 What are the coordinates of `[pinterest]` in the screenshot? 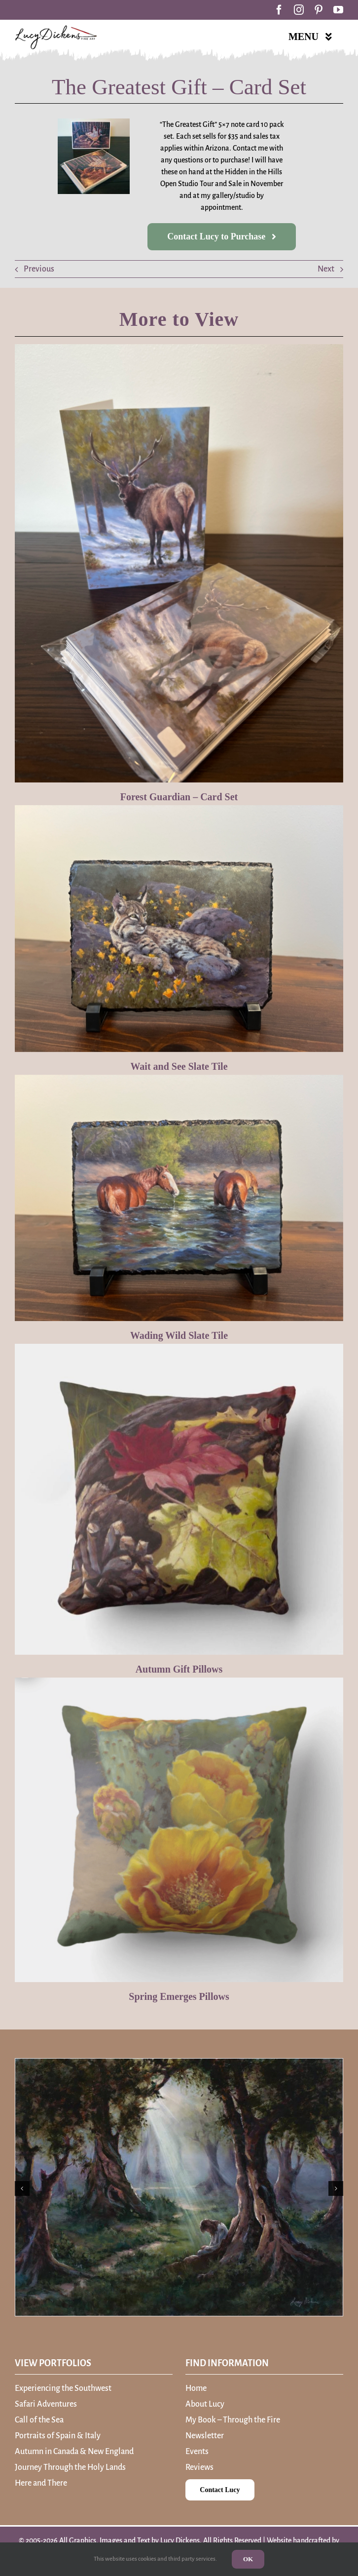 It's located at (318, 10).